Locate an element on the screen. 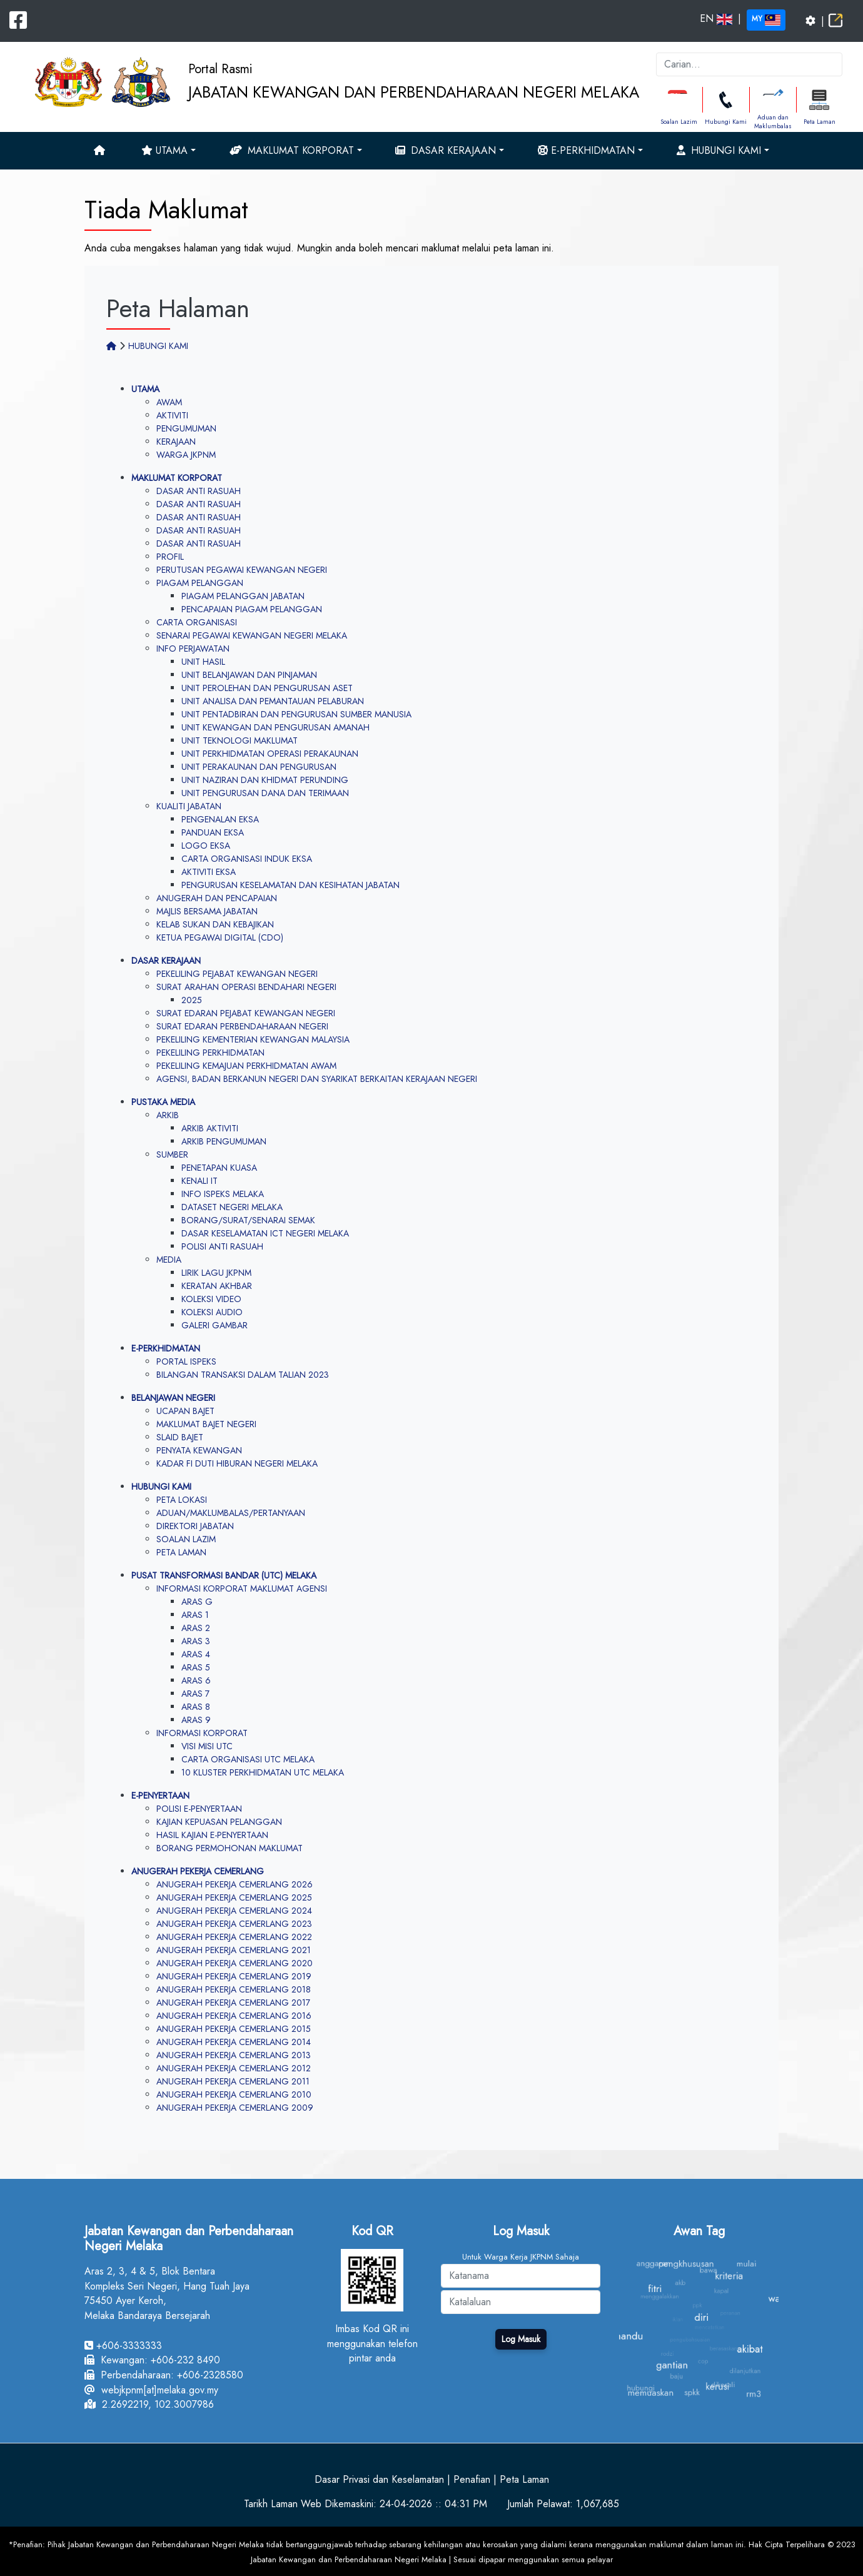 The height and width of the screenshot is (2576, 863). 2025 is located at coordinates (191, 1000).